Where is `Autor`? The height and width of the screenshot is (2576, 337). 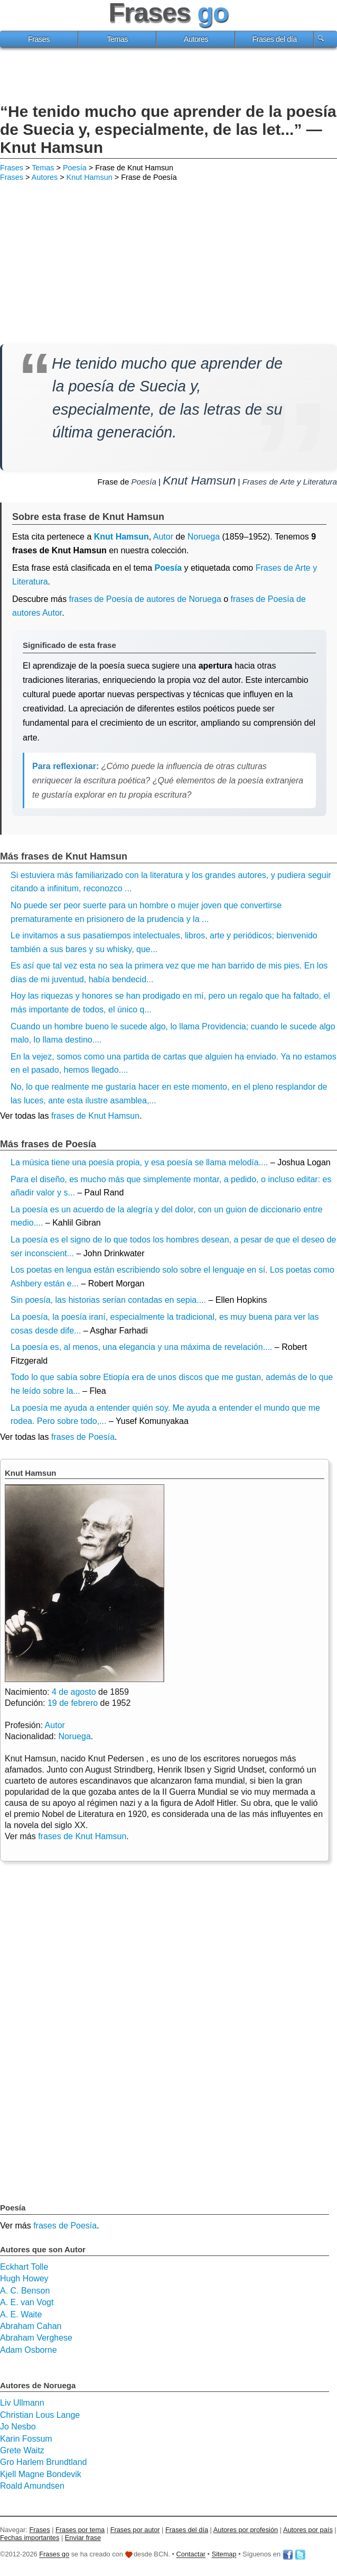
Autor is located at coordinates (163, 536).